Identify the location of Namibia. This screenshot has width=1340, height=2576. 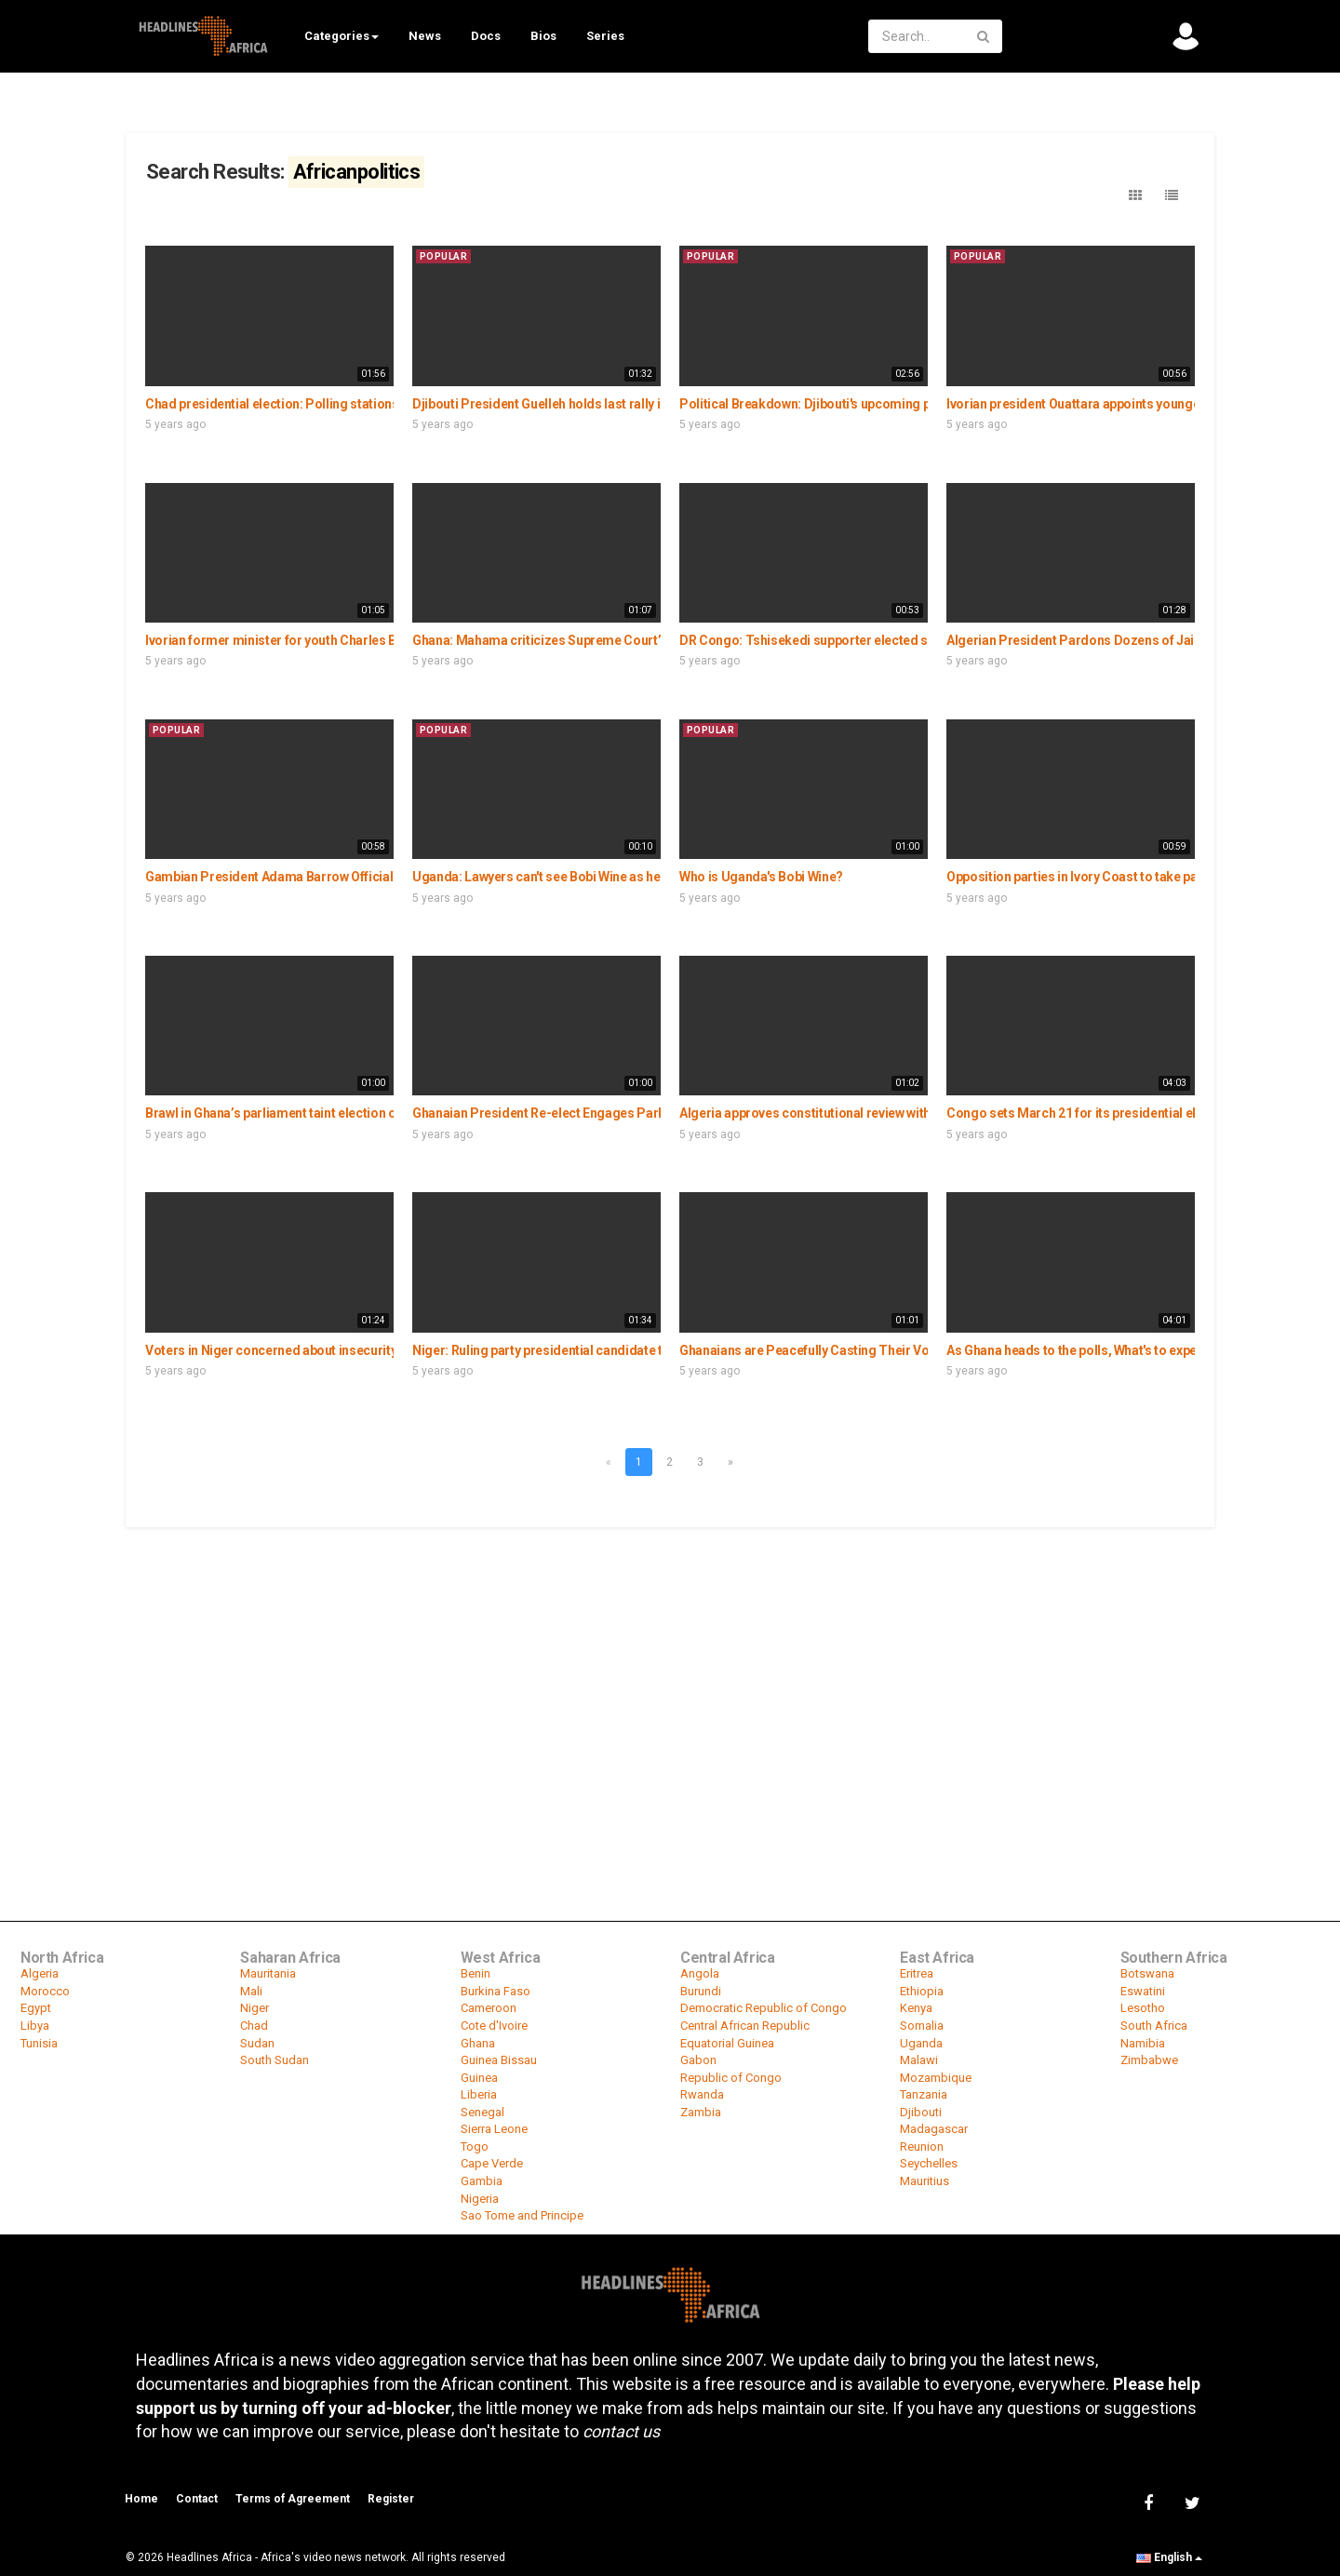
(1142, 2043).